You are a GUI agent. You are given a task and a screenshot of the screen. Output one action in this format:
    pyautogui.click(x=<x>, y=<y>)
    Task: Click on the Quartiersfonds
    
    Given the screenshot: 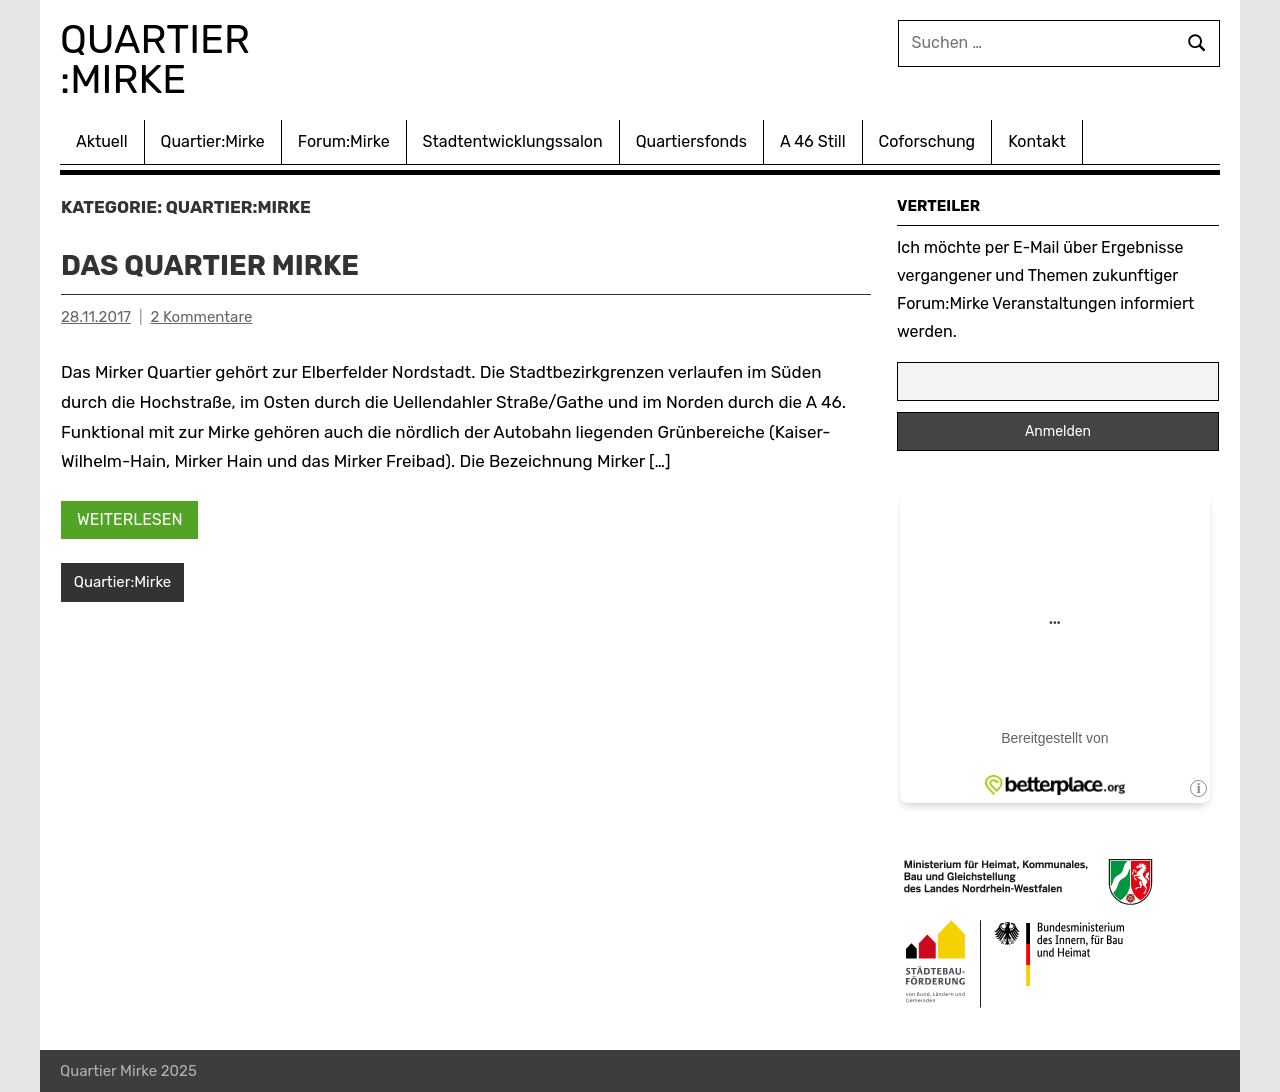 What is the action you would take?
    pyautogui.click(x=691, y=141)
    